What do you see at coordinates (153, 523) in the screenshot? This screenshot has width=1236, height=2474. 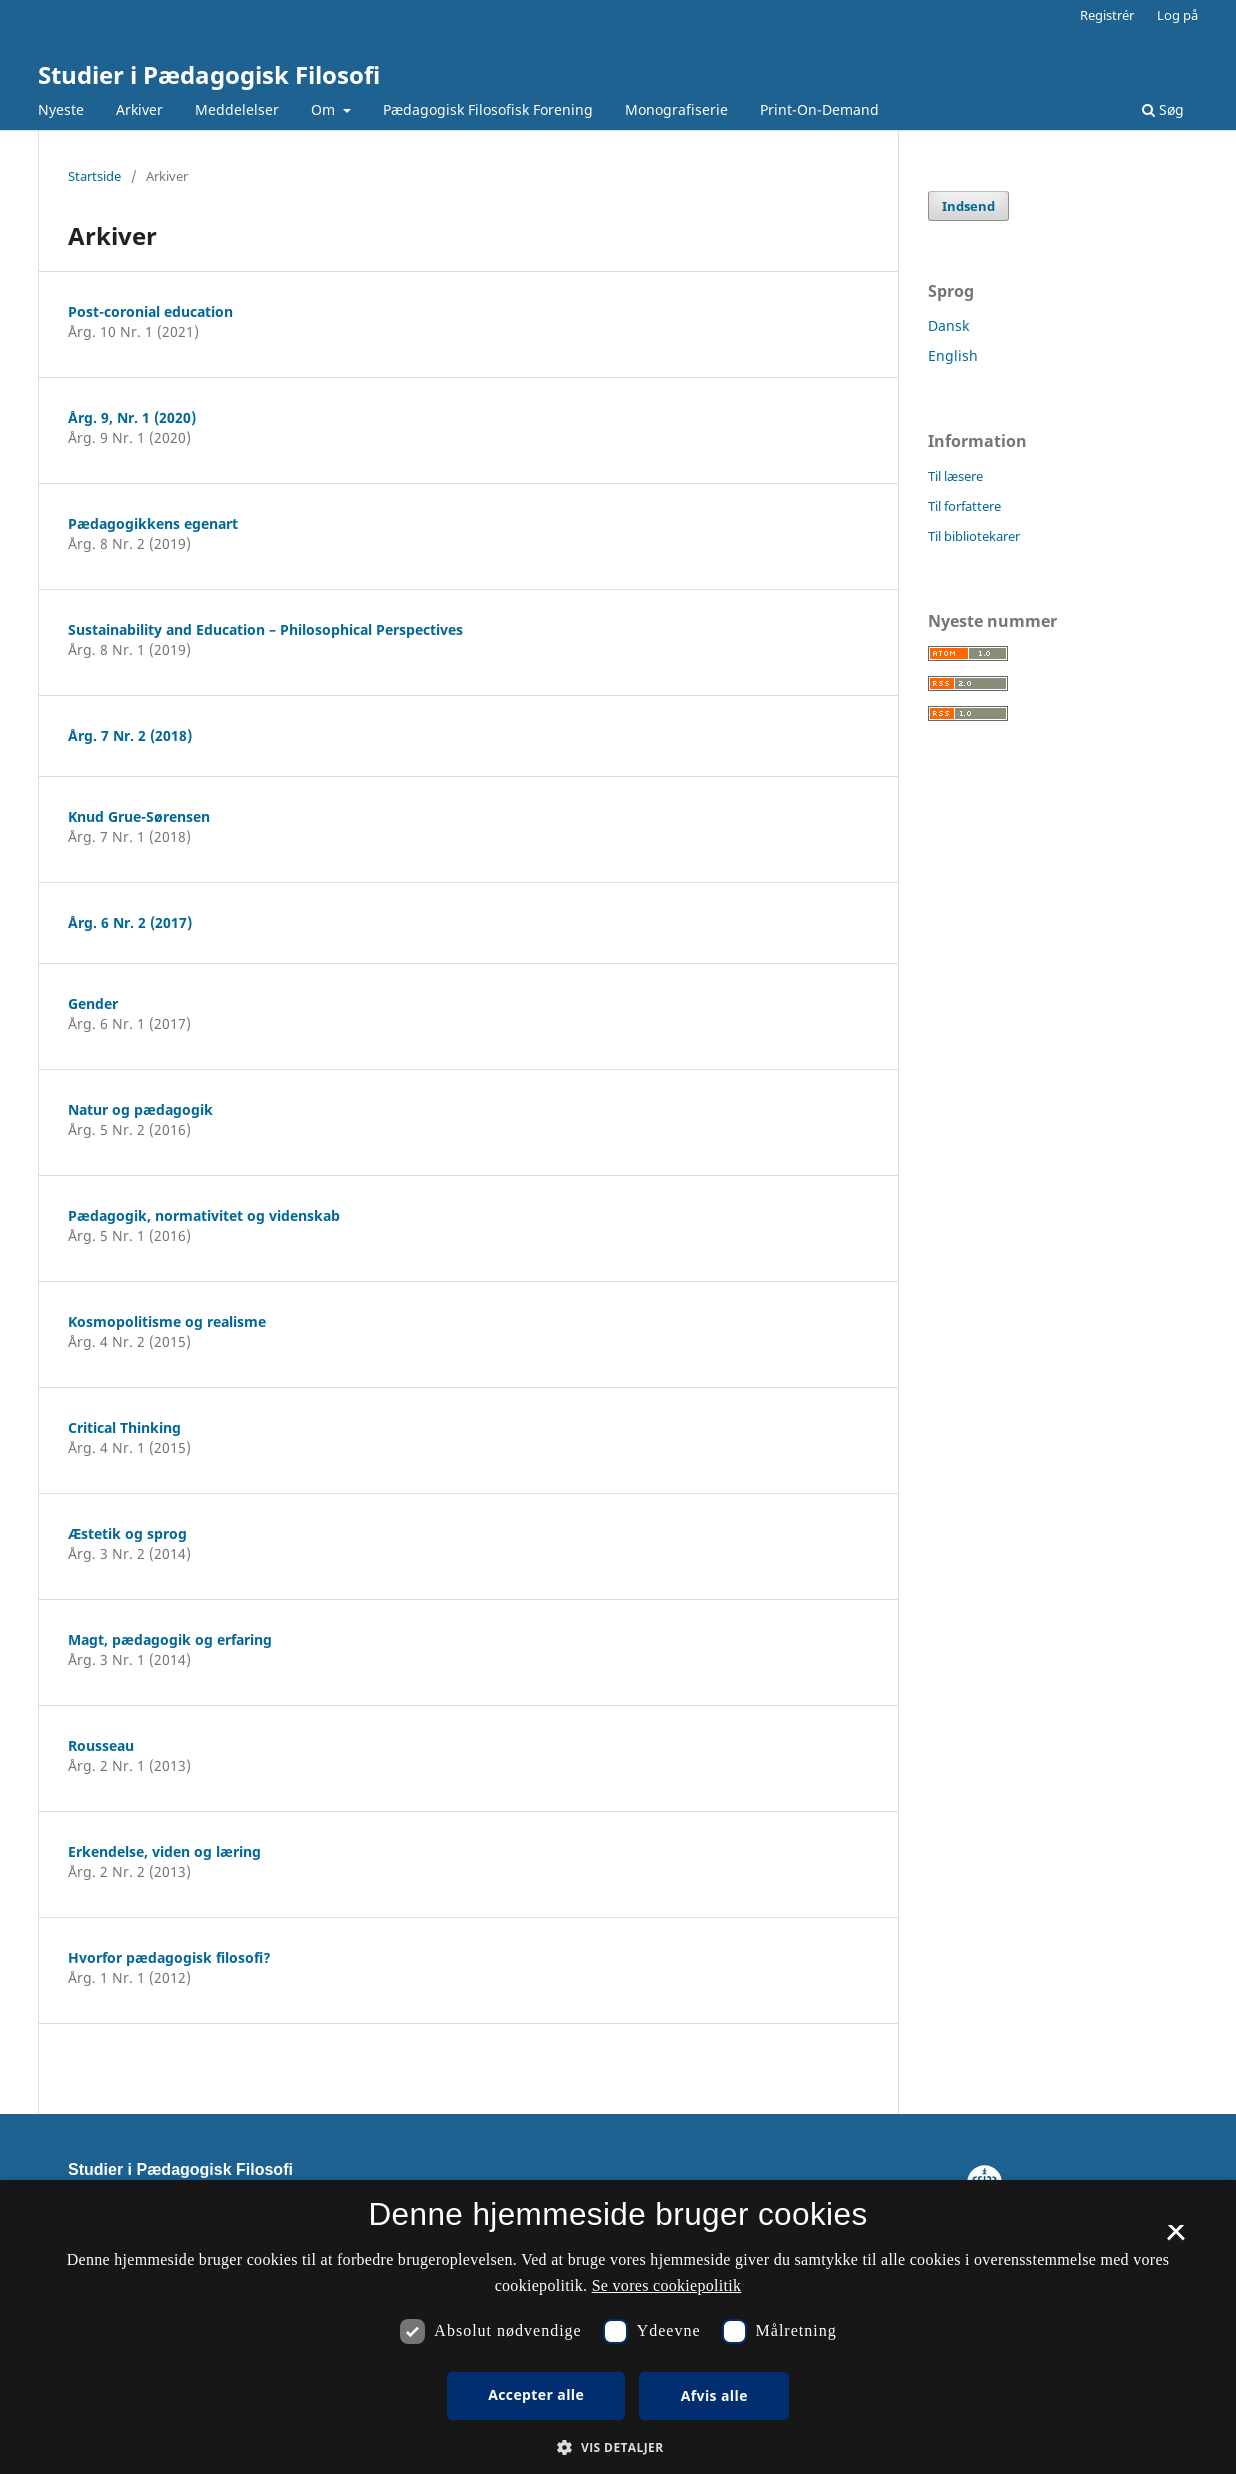 I see `Pædagogikkens egenart` at bounding box center [153, 523].